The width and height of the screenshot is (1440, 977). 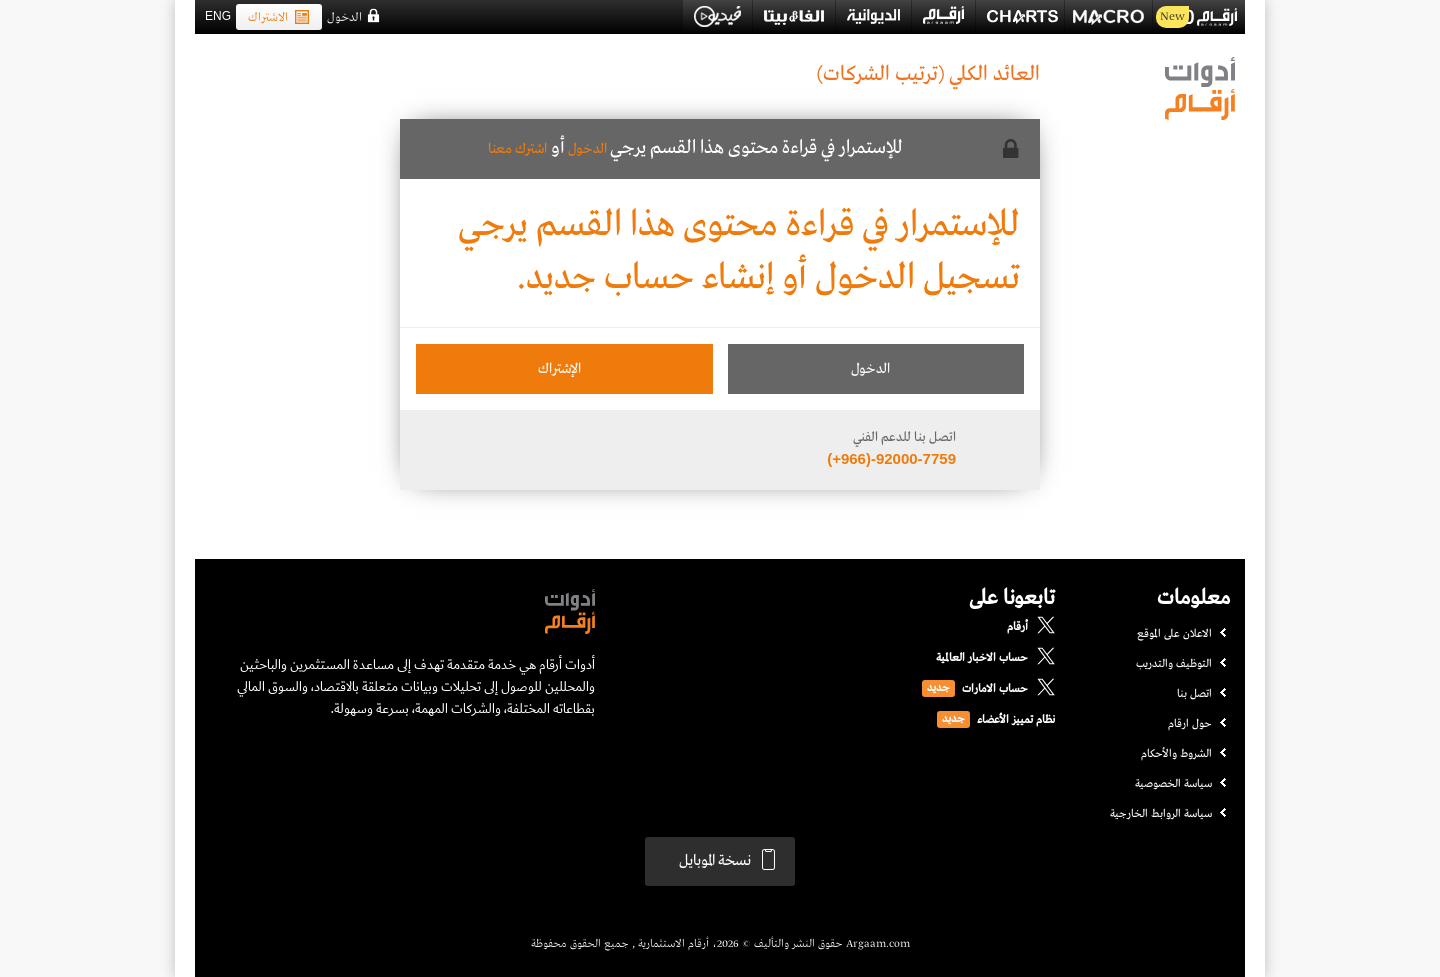 I want to click on حول ارقام, so click(x=1190, y=724).